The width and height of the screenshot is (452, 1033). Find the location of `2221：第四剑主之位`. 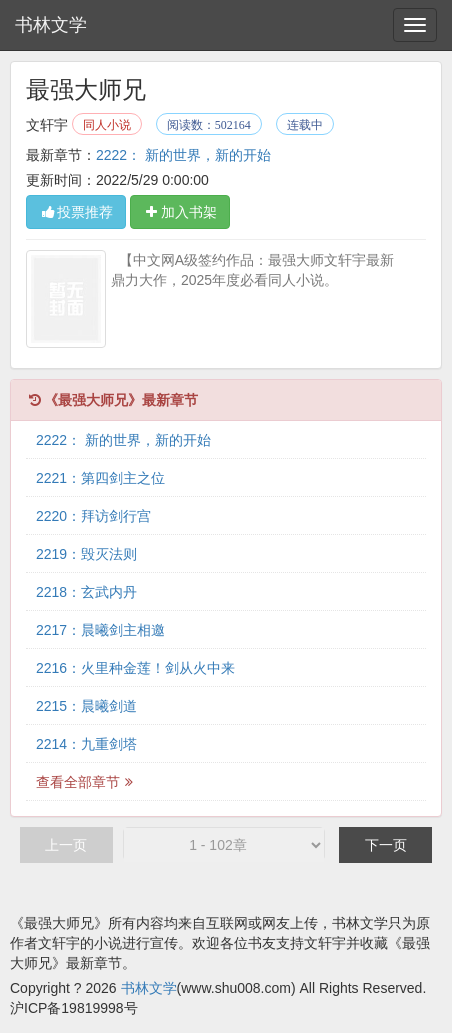

2221：第四剑主之位 is located at coordinates (100, 478).